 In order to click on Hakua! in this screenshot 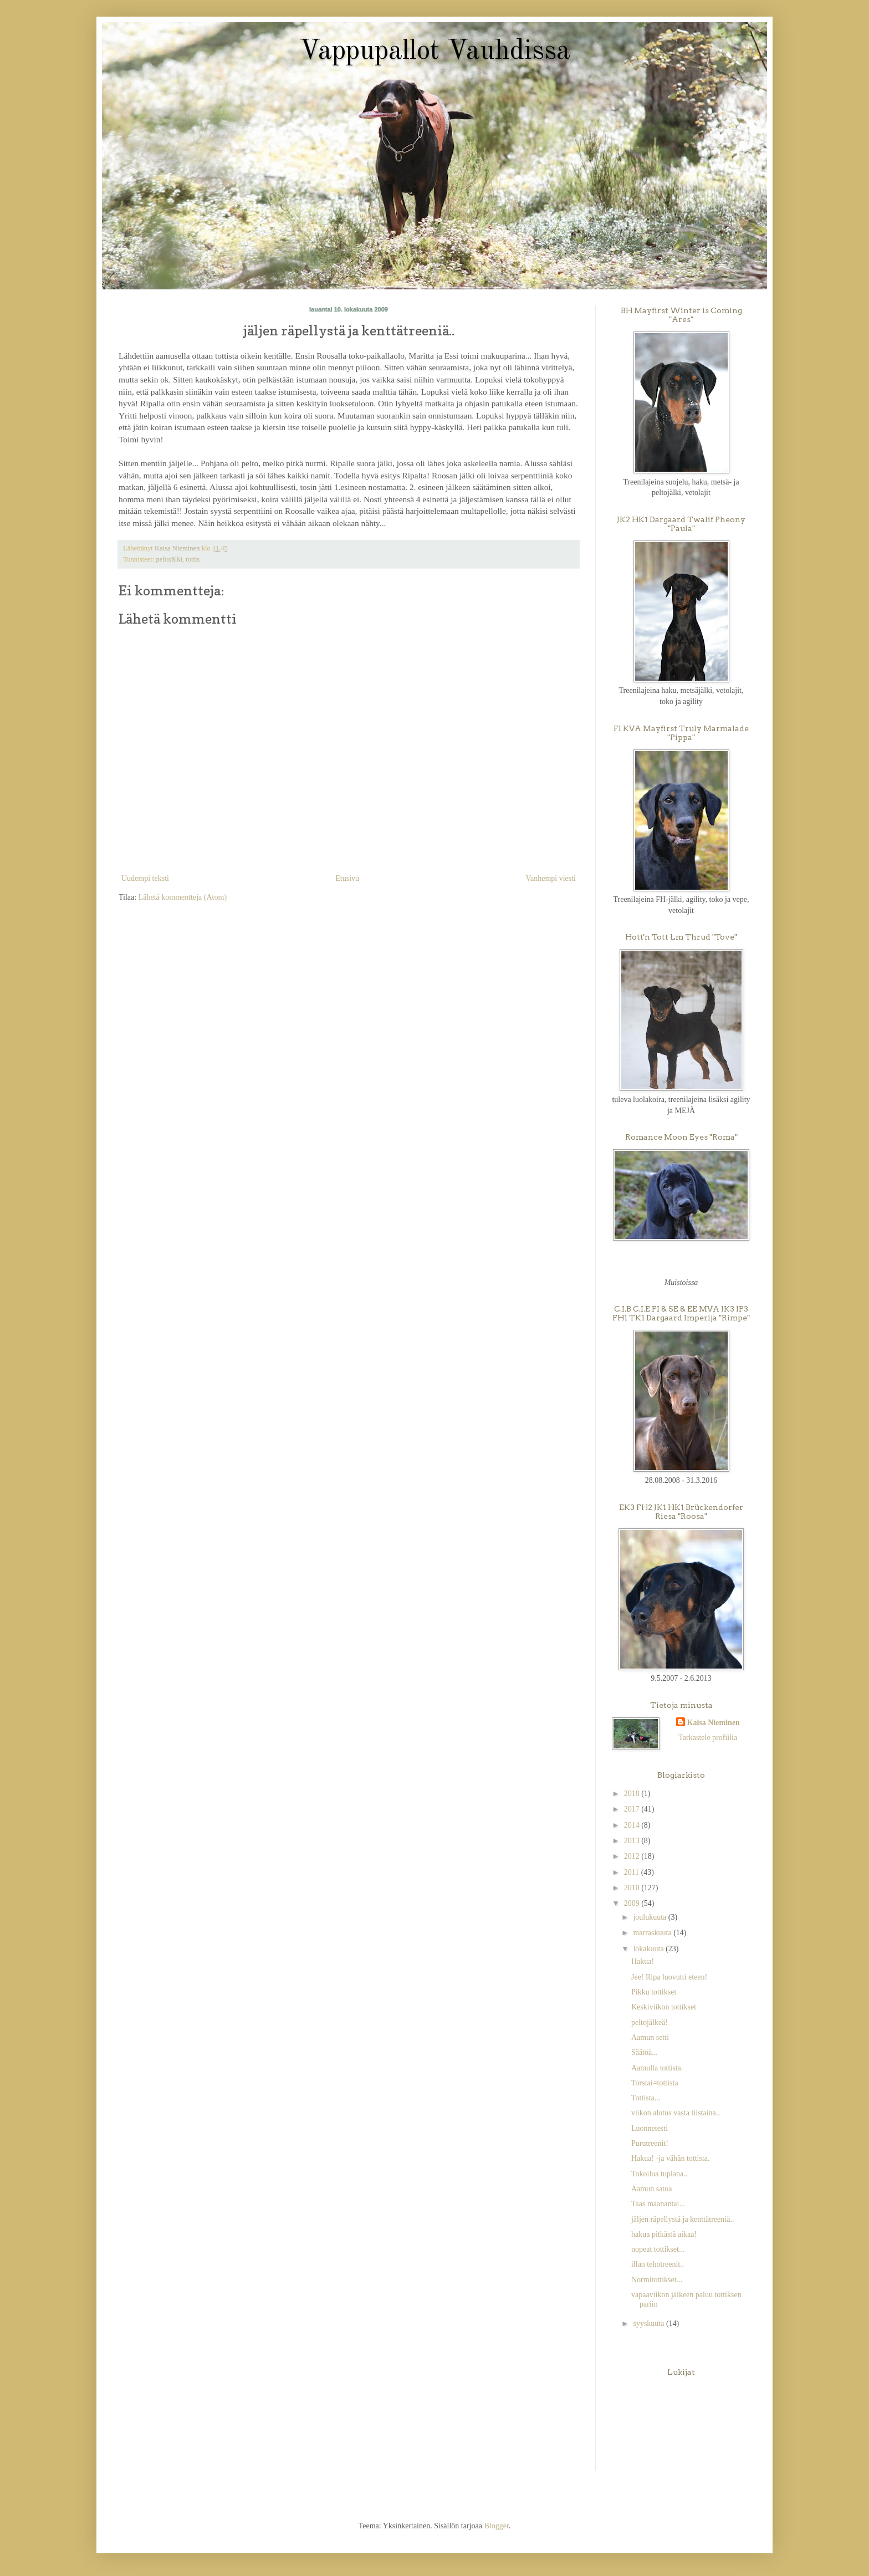, I will do `click(642, 1961)`.